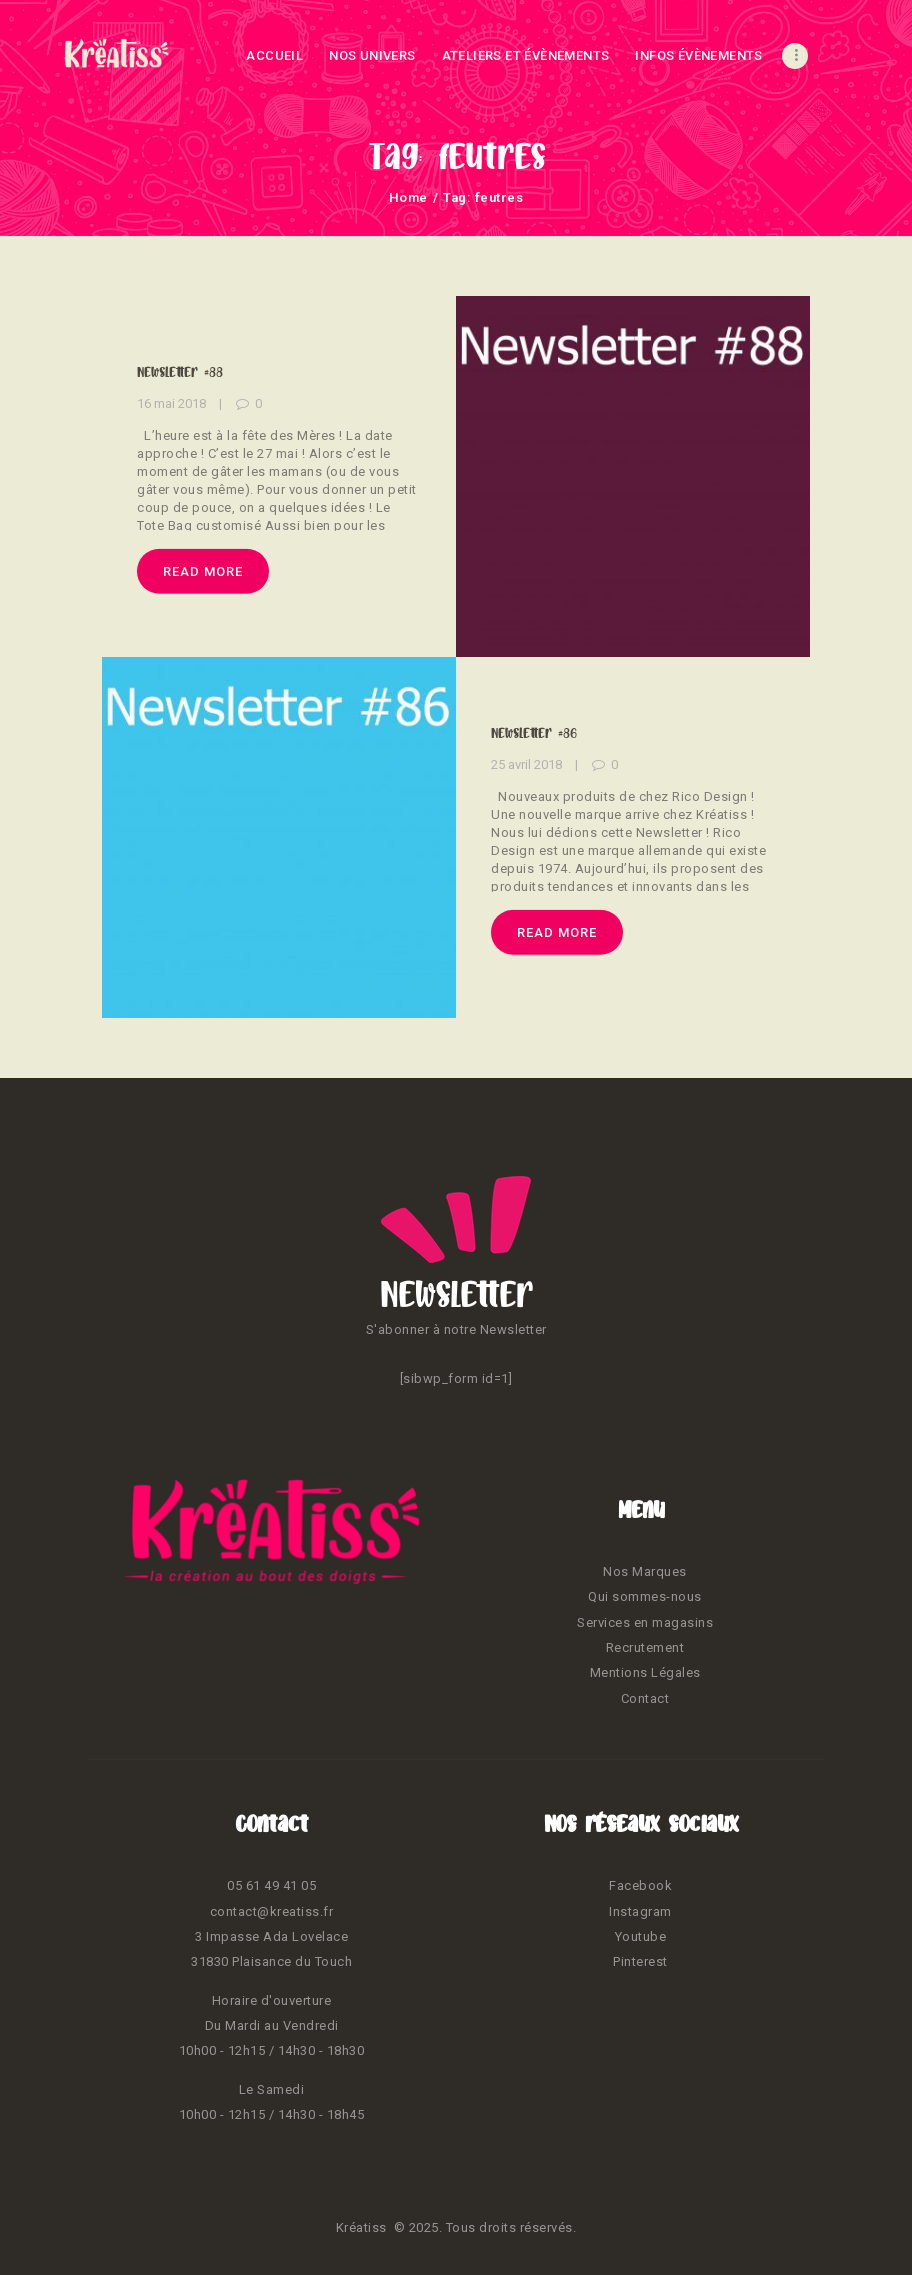  Describe the element at coordinates (180, 372) in the screenshot. I see `Newsletter #88` at that location.